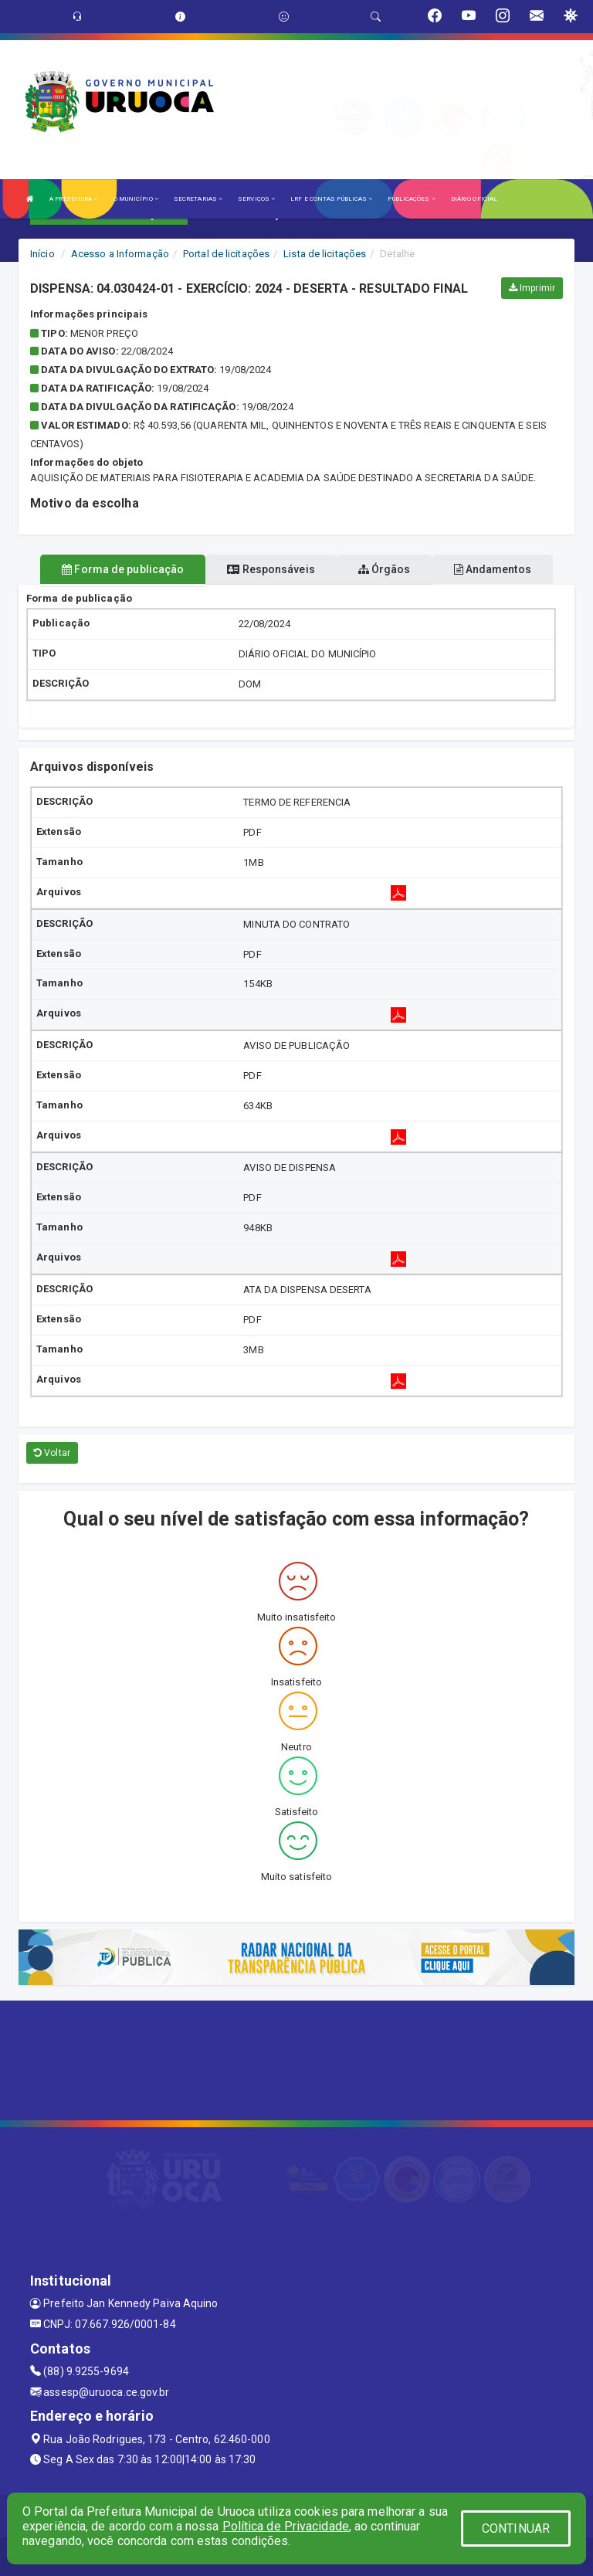  What do you see at coordinates (52, 1453) in the screenshot?
I see `Voltar` at bounding box center [52, 1453].